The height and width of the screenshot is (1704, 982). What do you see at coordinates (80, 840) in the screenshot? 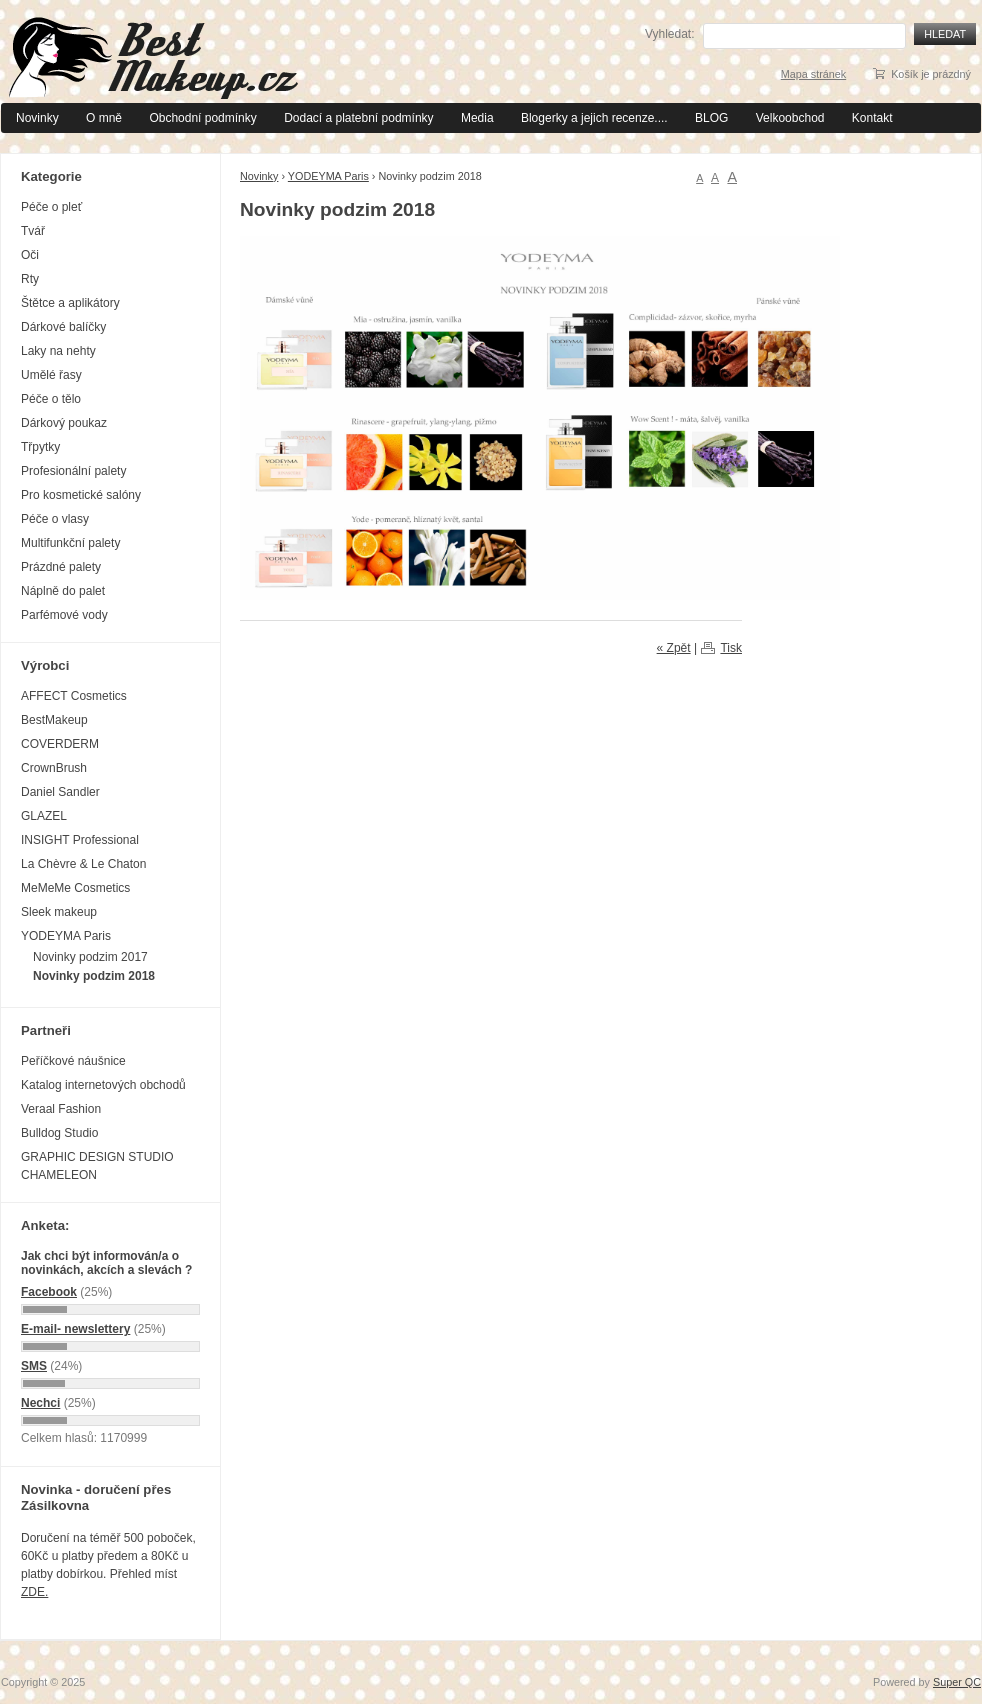
I see `INSIGHT Professional` at bounding box center [80, 840].